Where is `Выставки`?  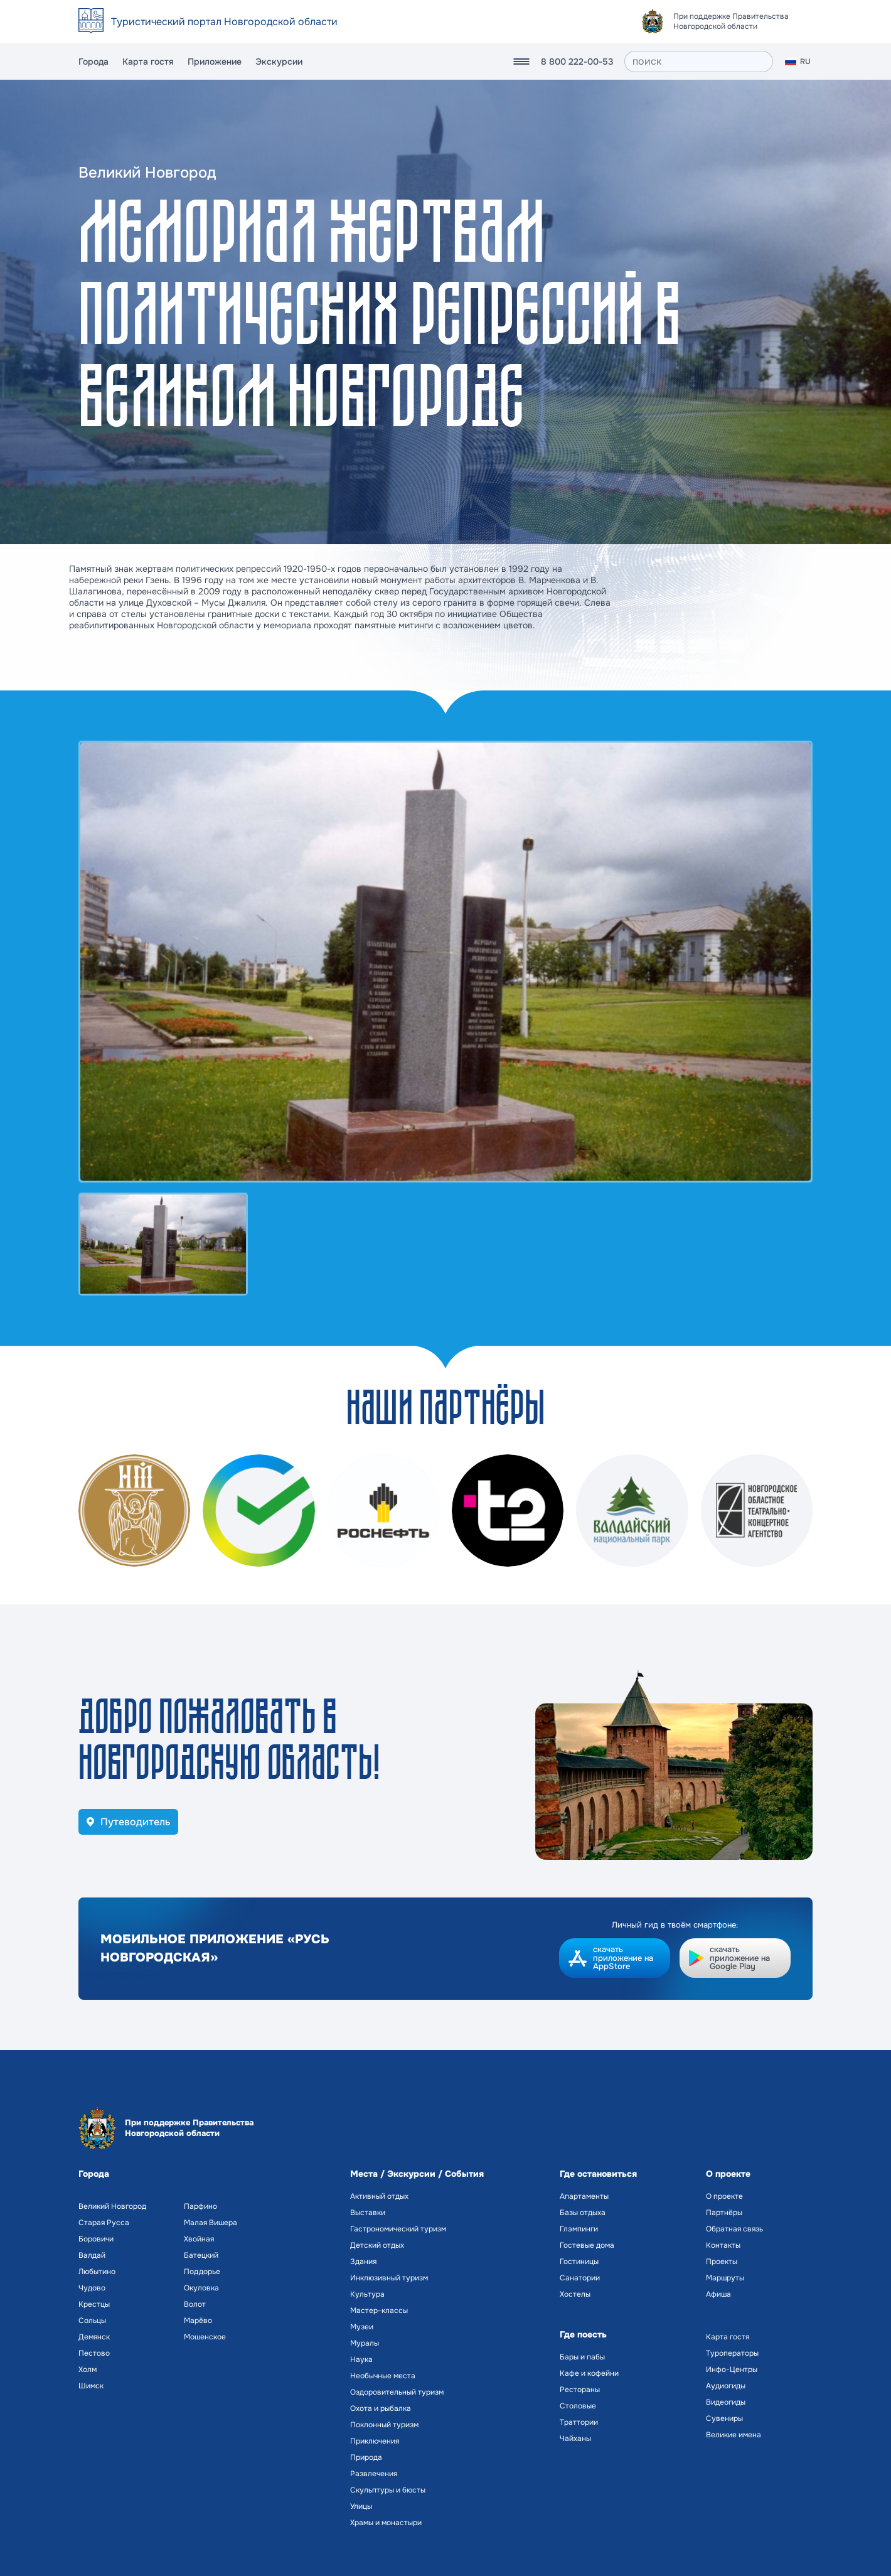
Выставки is located at coordinates (367, 2213).